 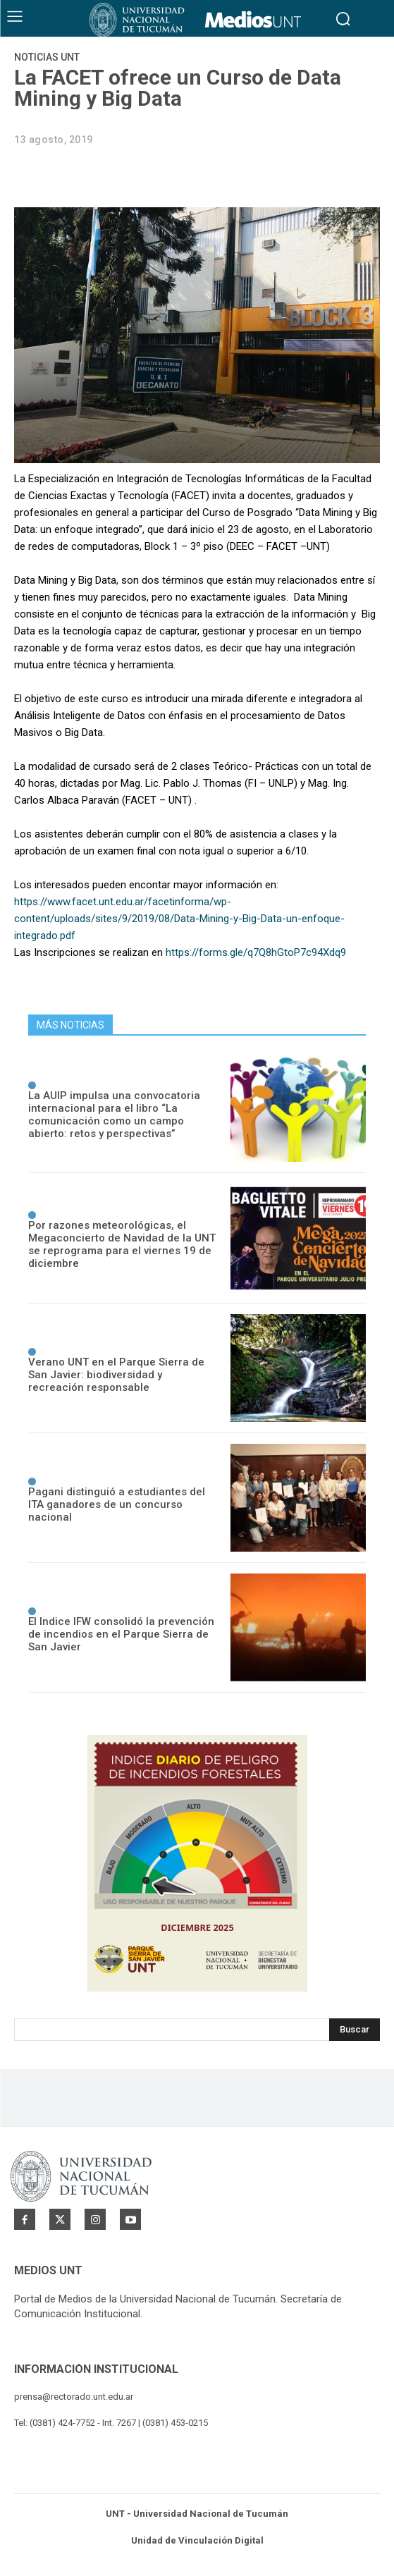 What do you see at coordinates (256, 952) in the screenshot?
I see `https://forms.gle/q7Q8hGtoP7c94Xdq9` at bounding box center [256, 952].